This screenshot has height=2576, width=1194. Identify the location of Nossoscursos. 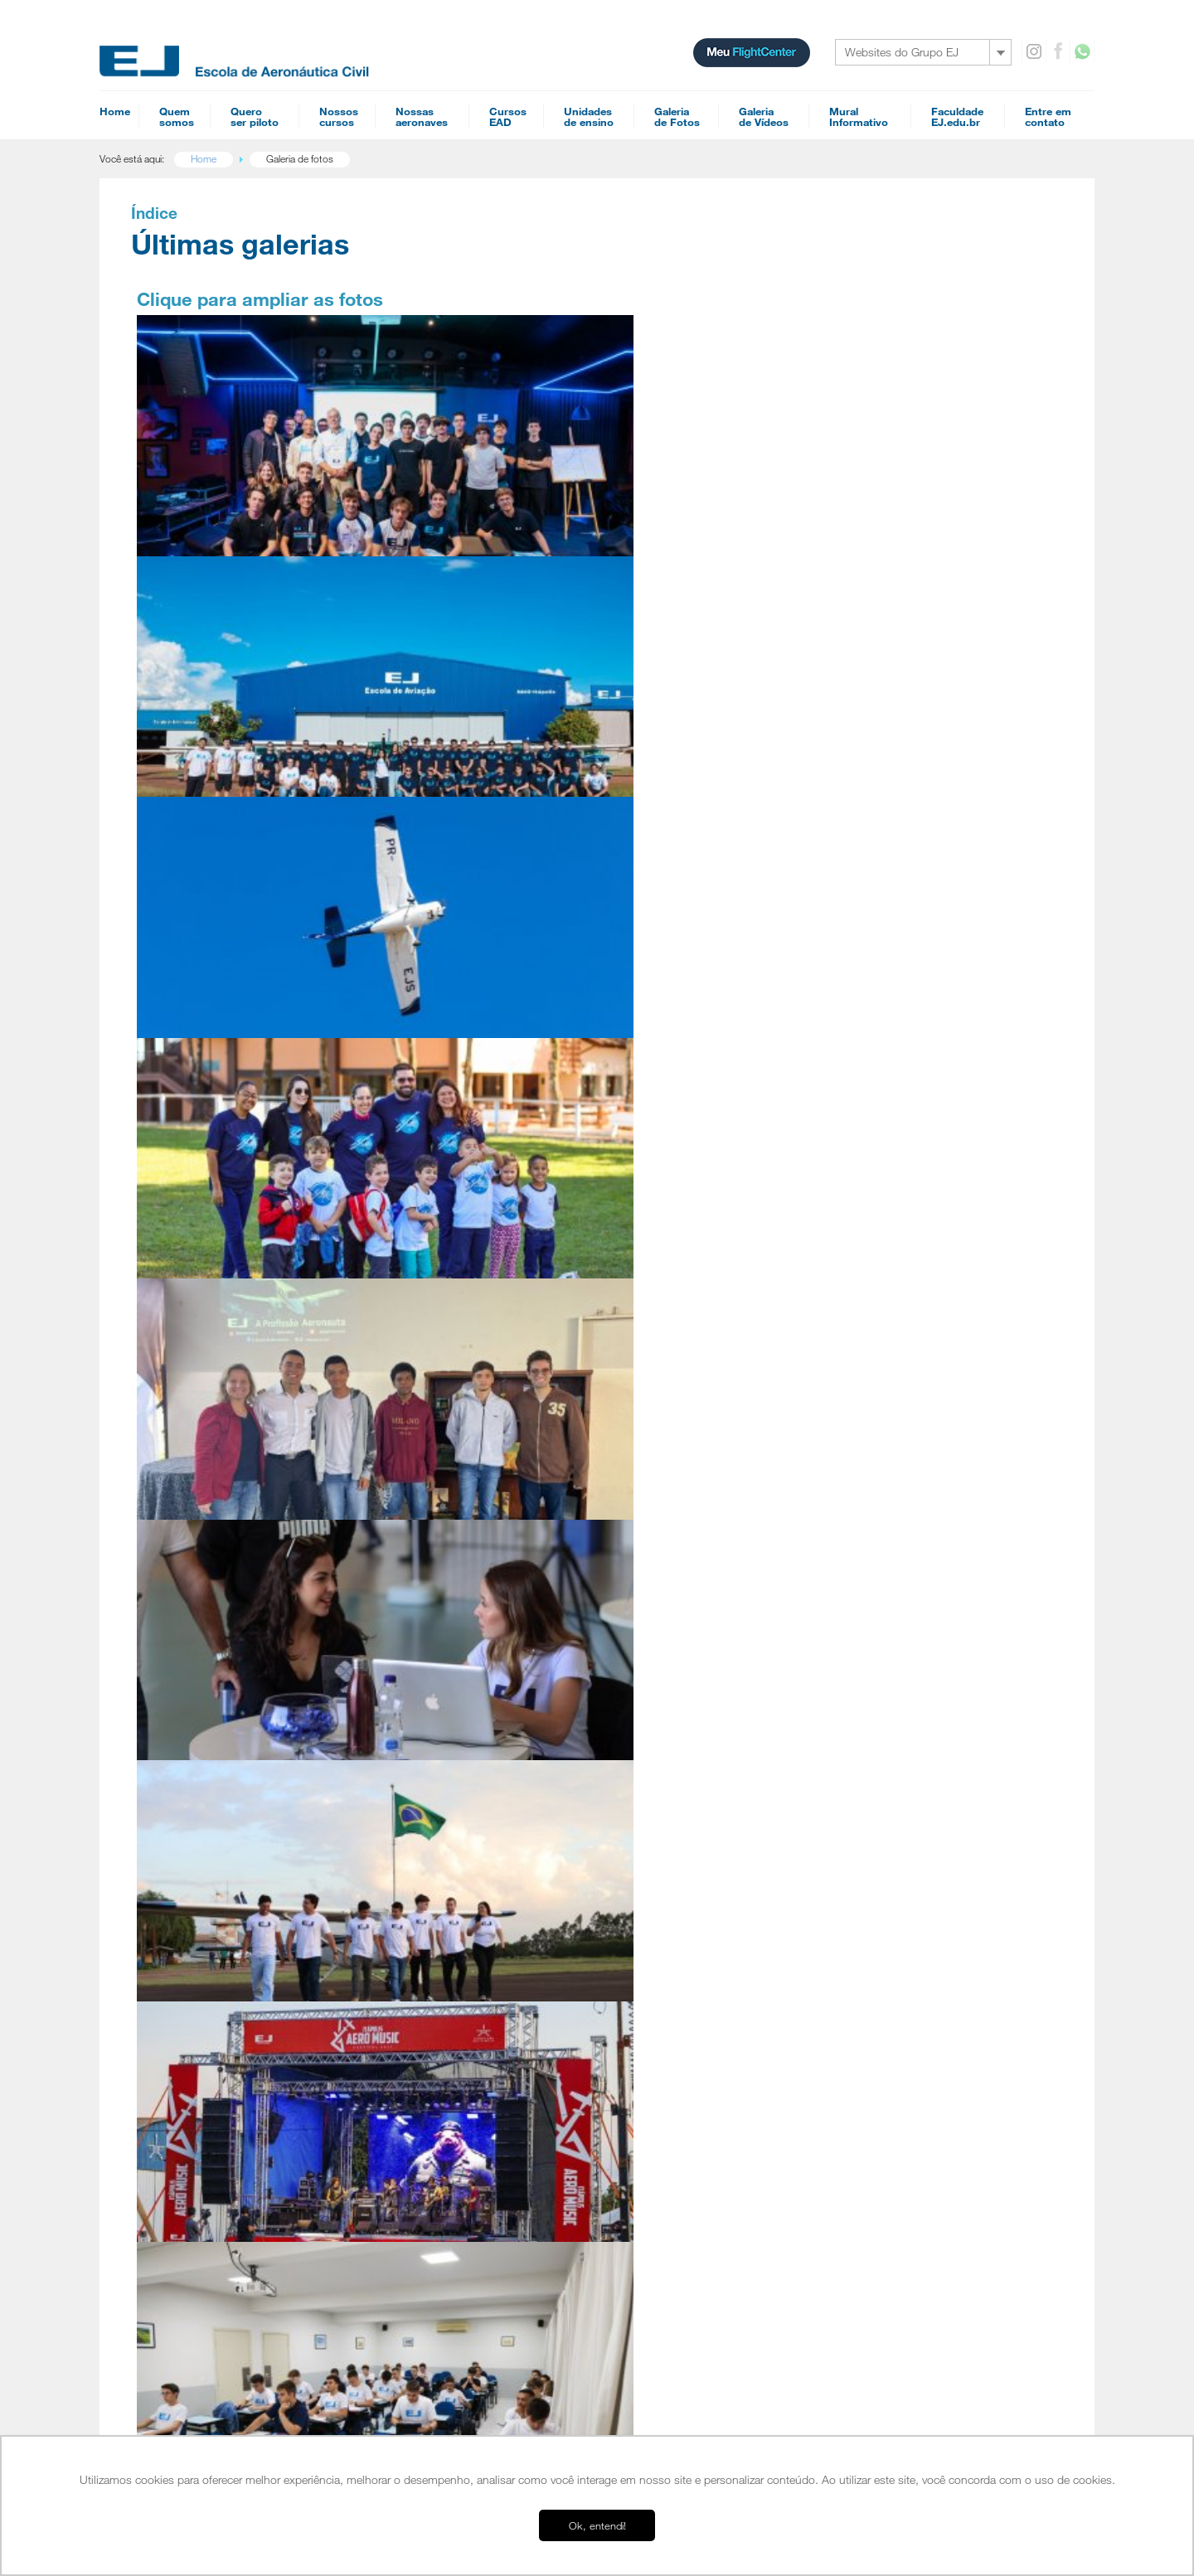
(338, 116).